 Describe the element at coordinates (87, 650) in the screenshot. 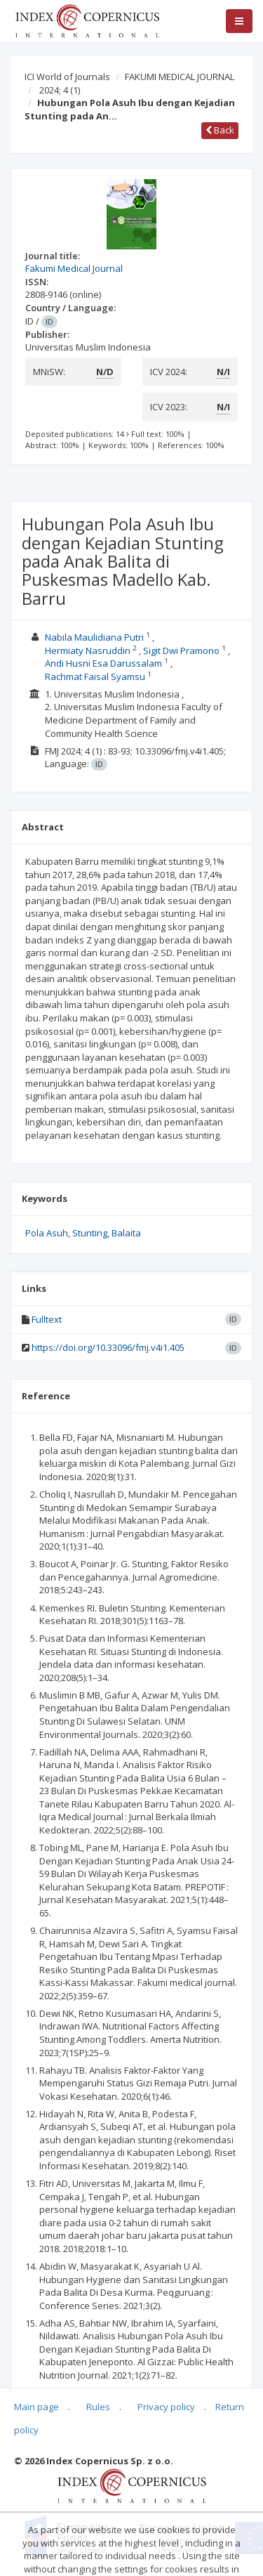

I see `Hermiaty Nasruddin` at that location.